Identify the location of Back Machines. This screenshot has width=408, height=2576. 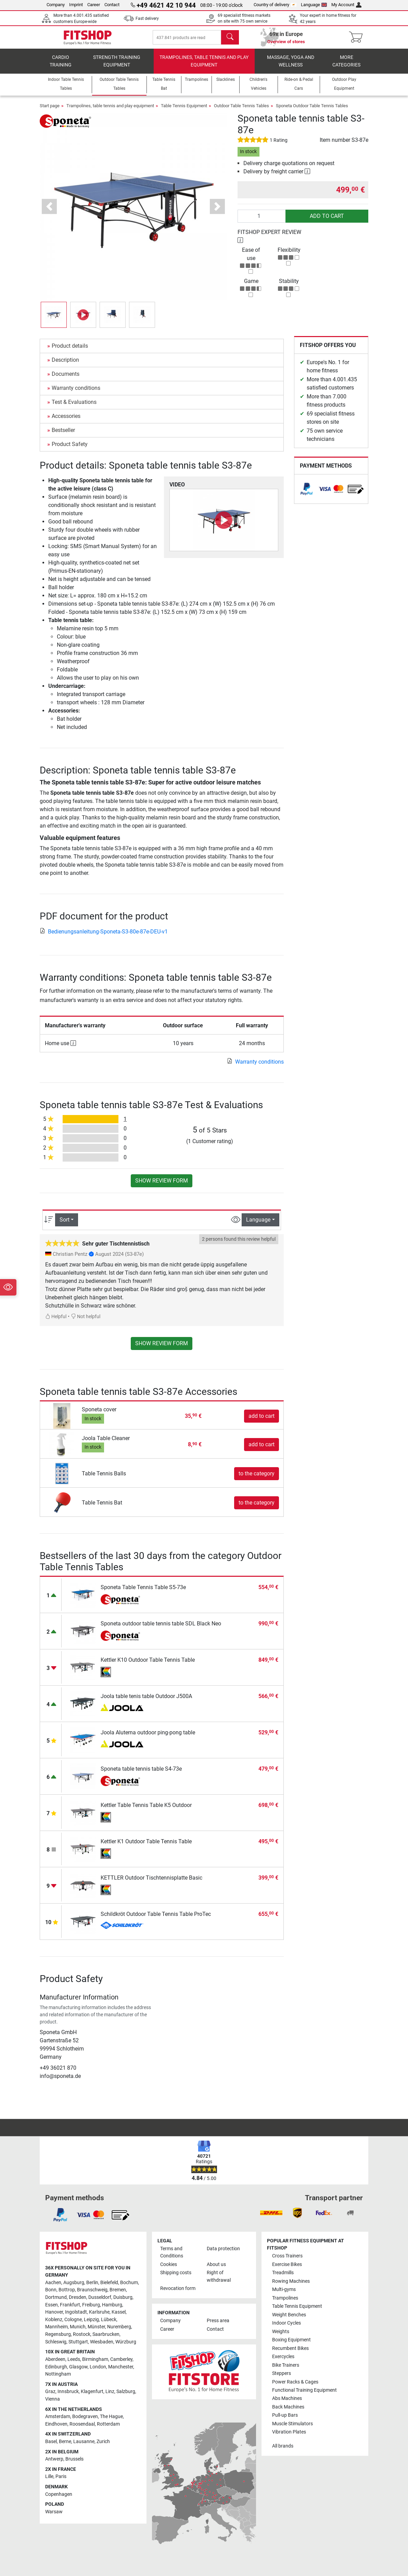
(288, 2407).